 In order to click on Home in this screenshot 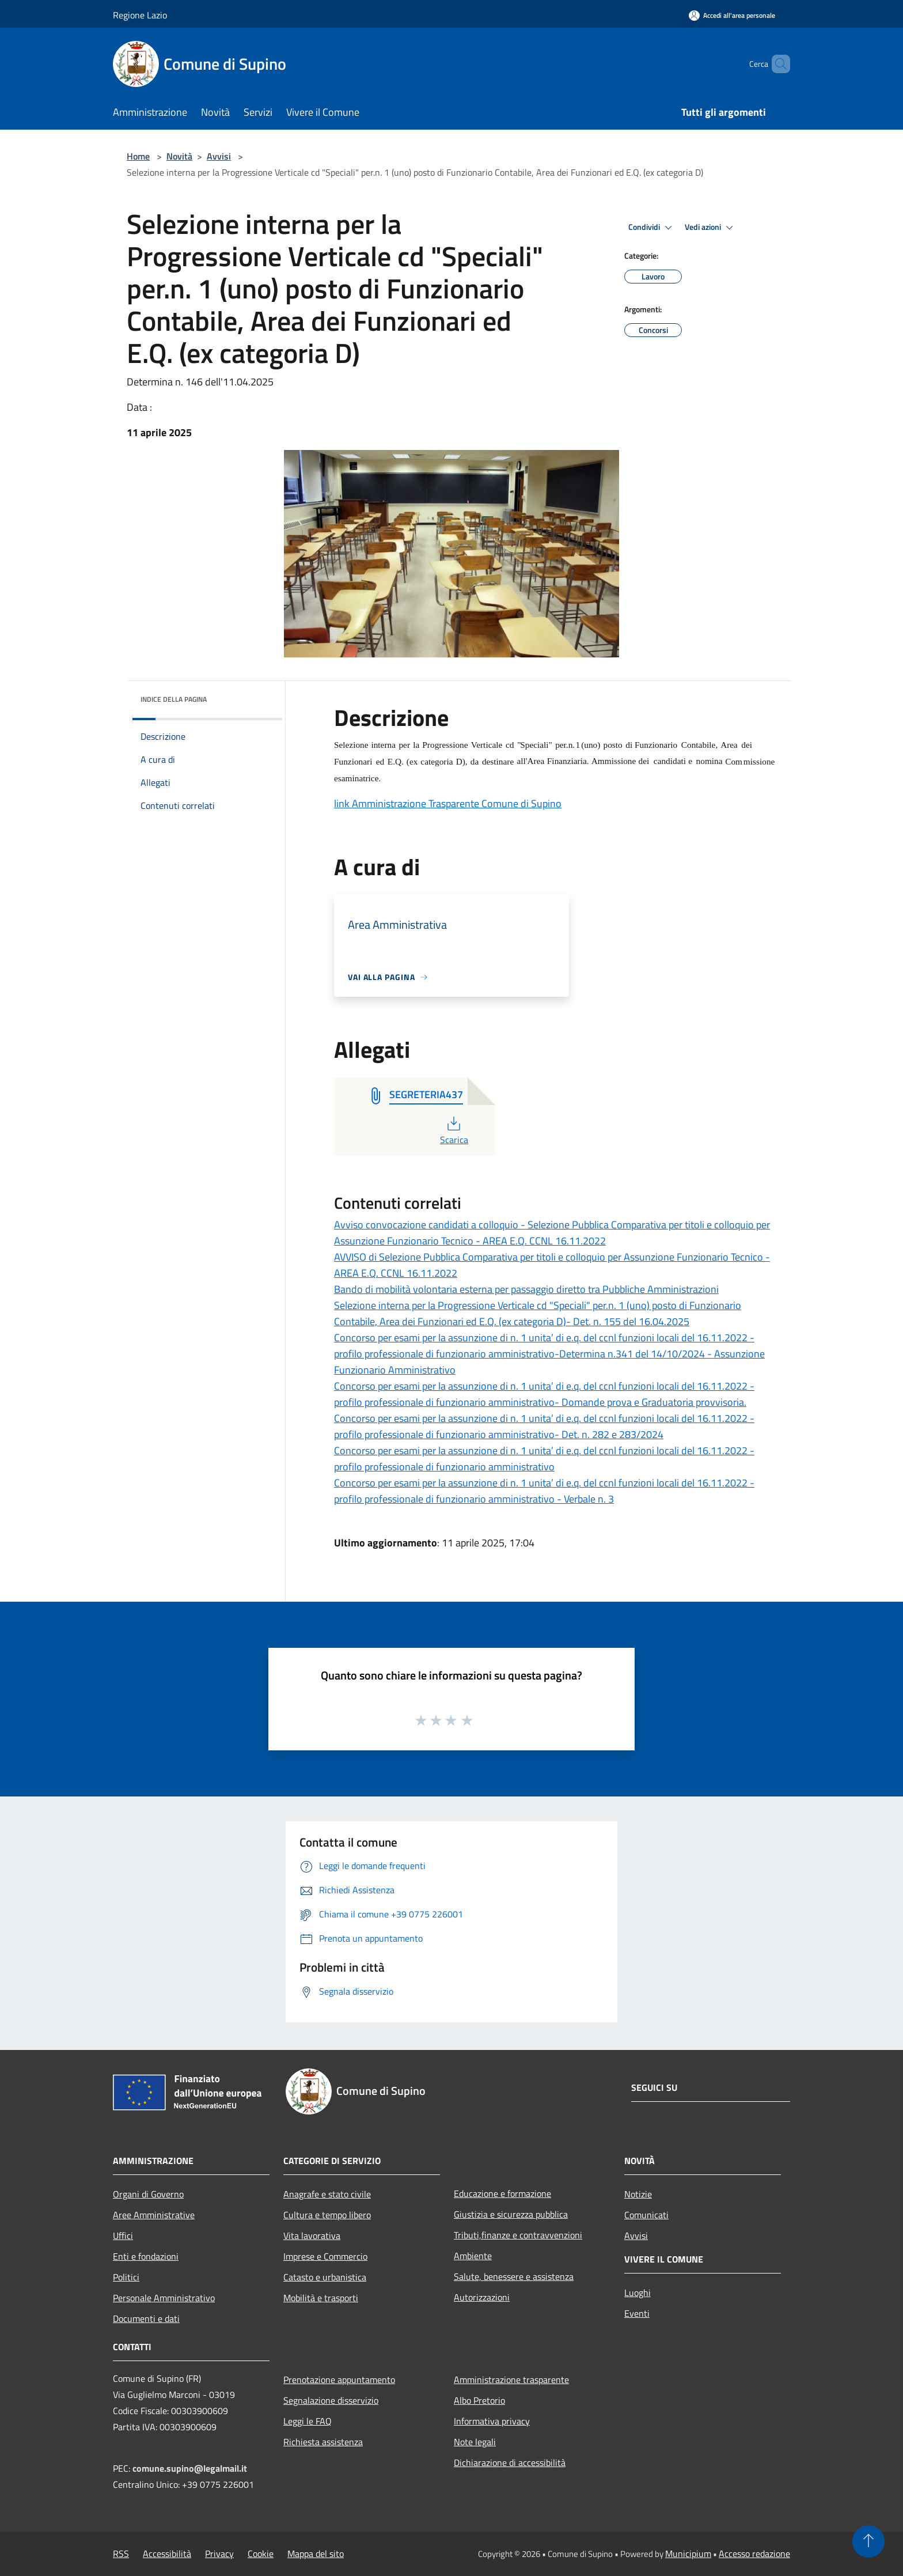, I will do `click(138, 156)`.